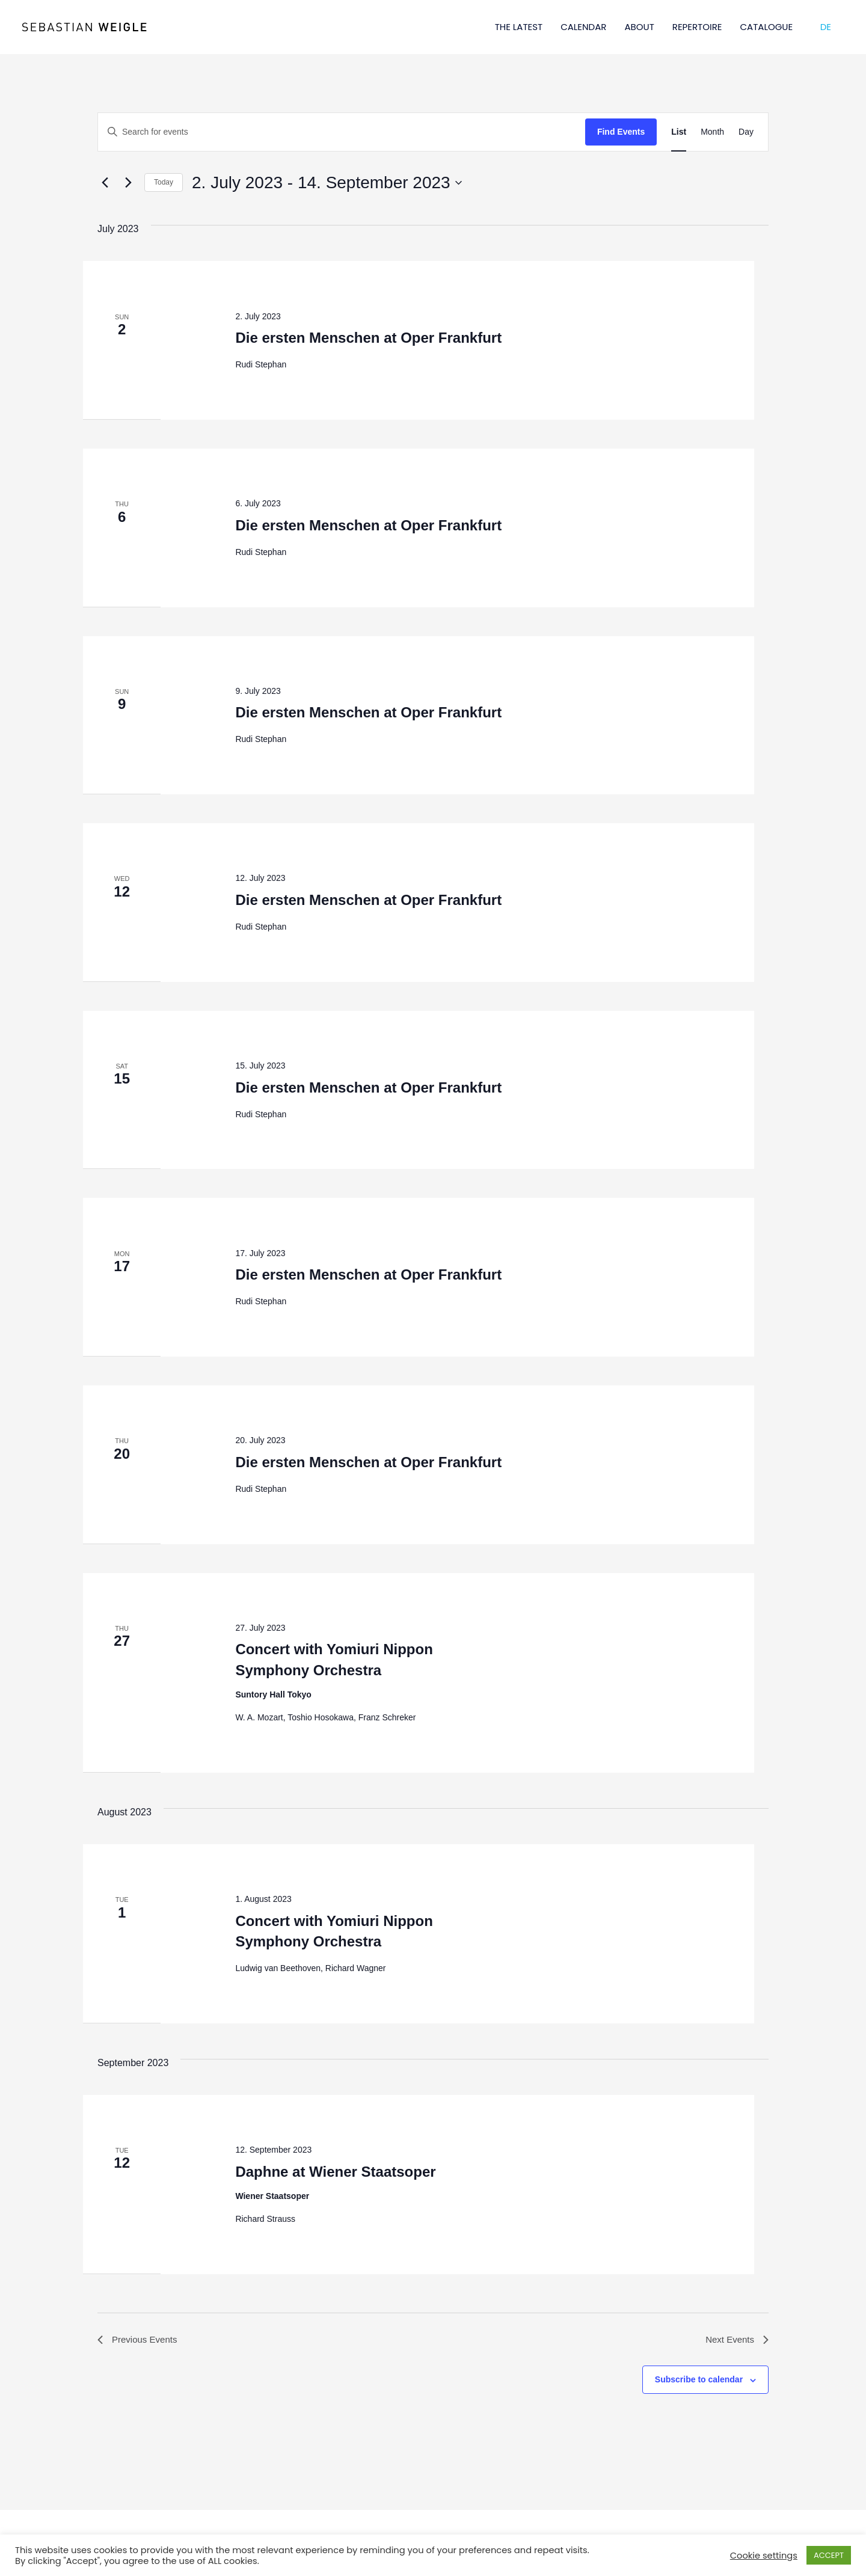 This screenshot has width=866, height=2576. I want to click on Cookie settings [button], so click(763, 2555).